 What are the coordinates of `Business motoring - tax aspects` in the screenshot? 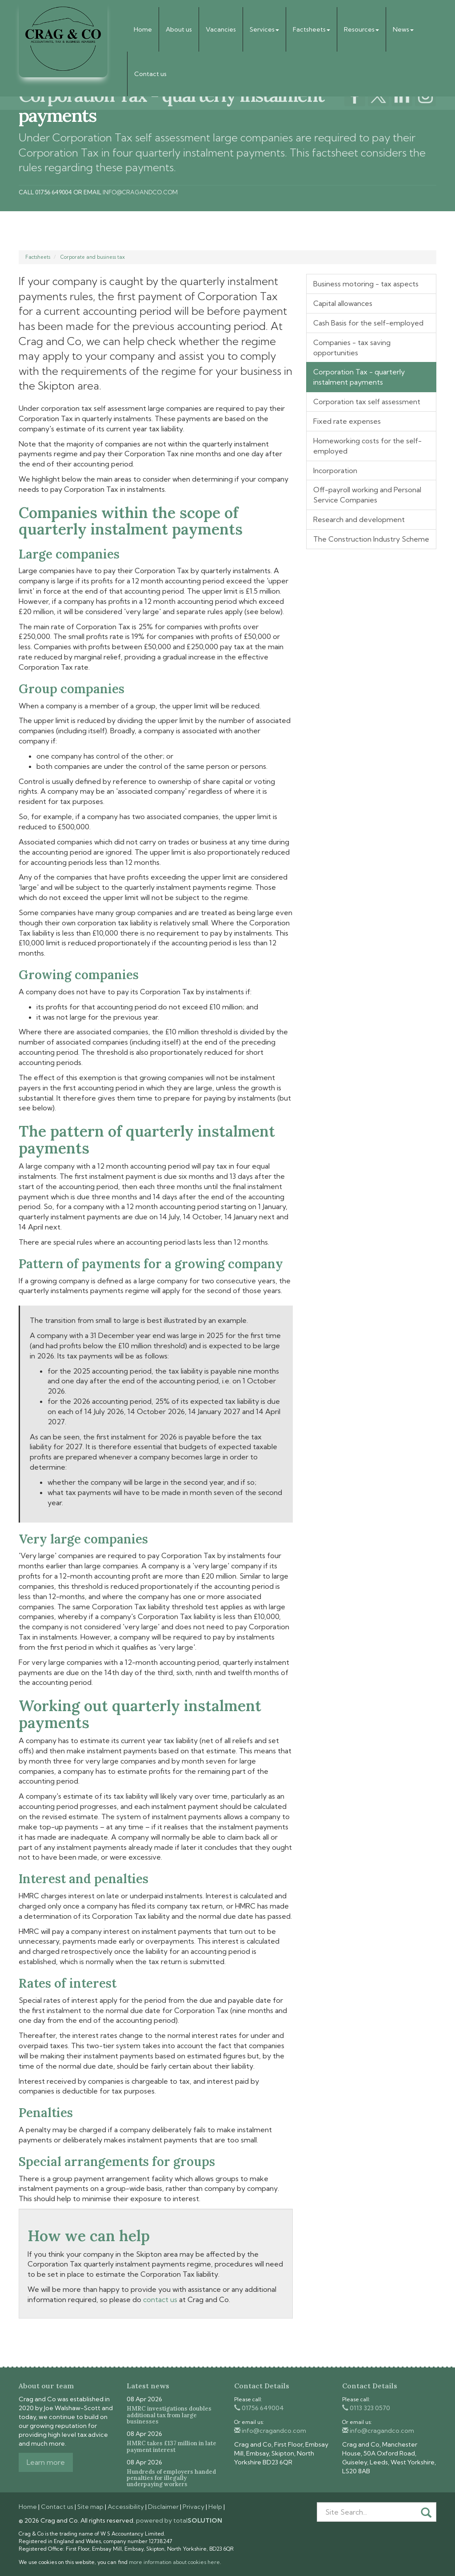 It's located at (366, 283).